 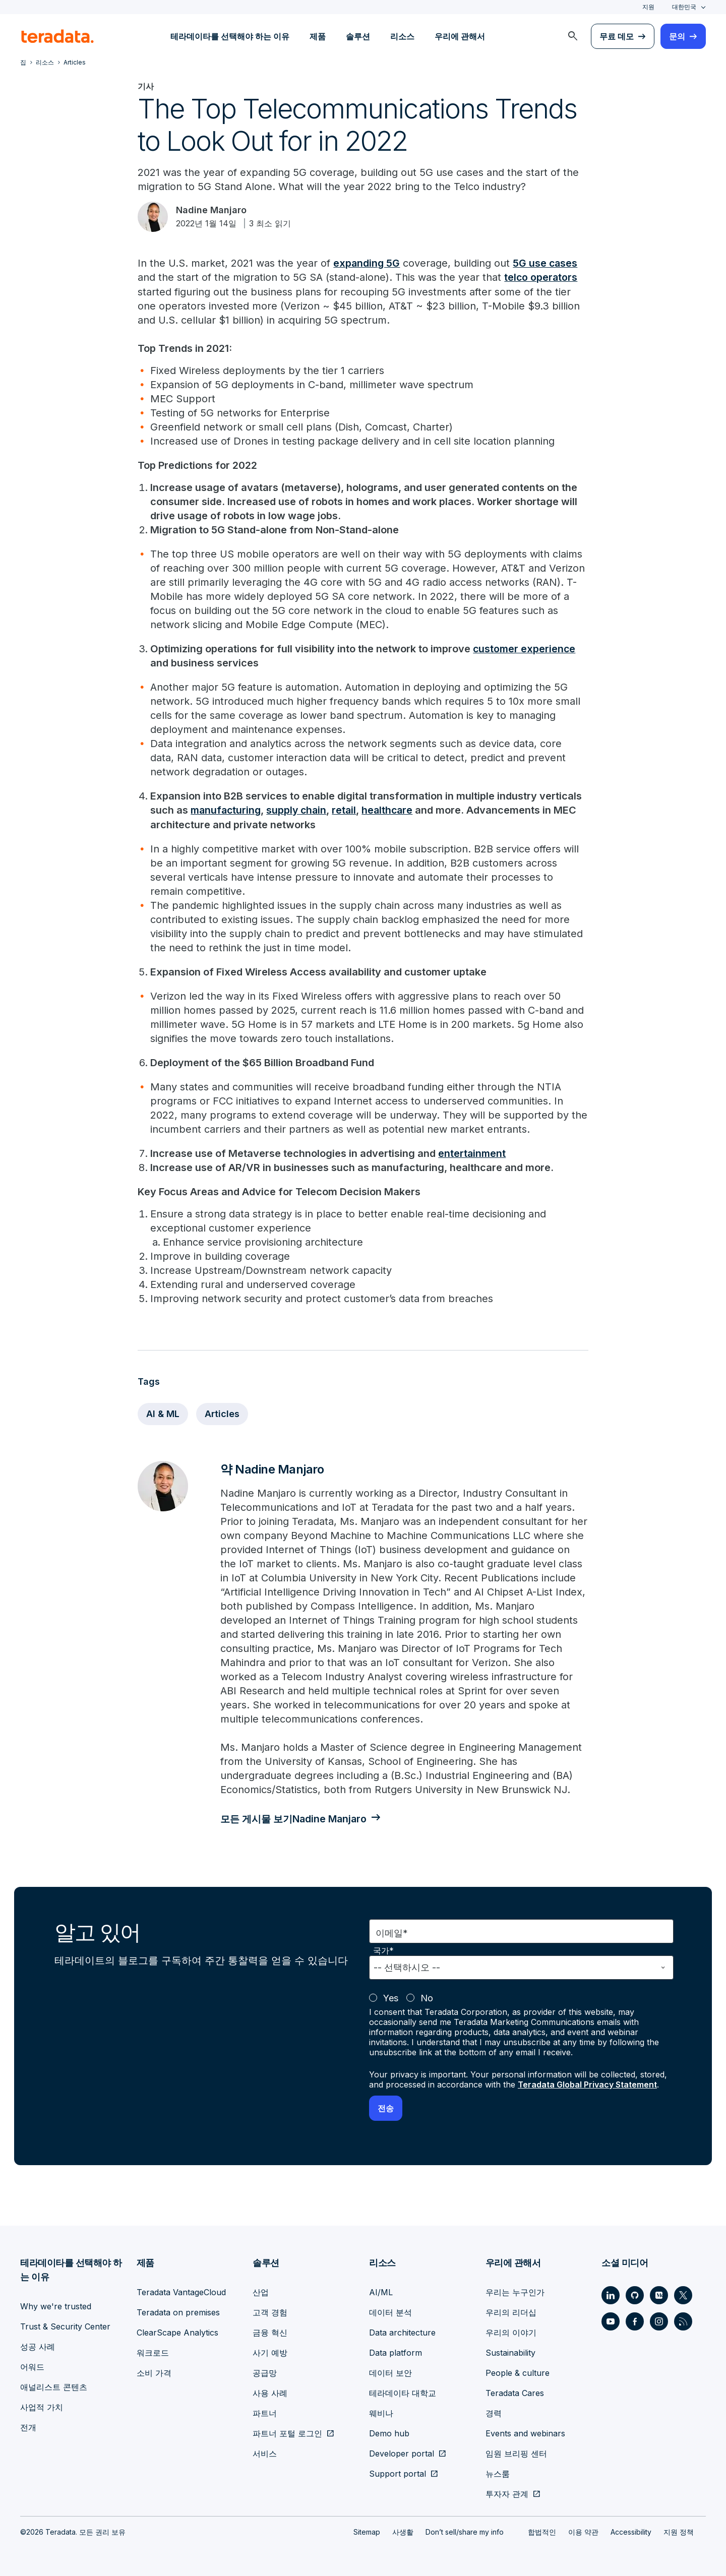 What do you see at coordinates (65, 2325) in the screenshot?
I see `Trust & Security Center` at bounding box center [65, 2325].